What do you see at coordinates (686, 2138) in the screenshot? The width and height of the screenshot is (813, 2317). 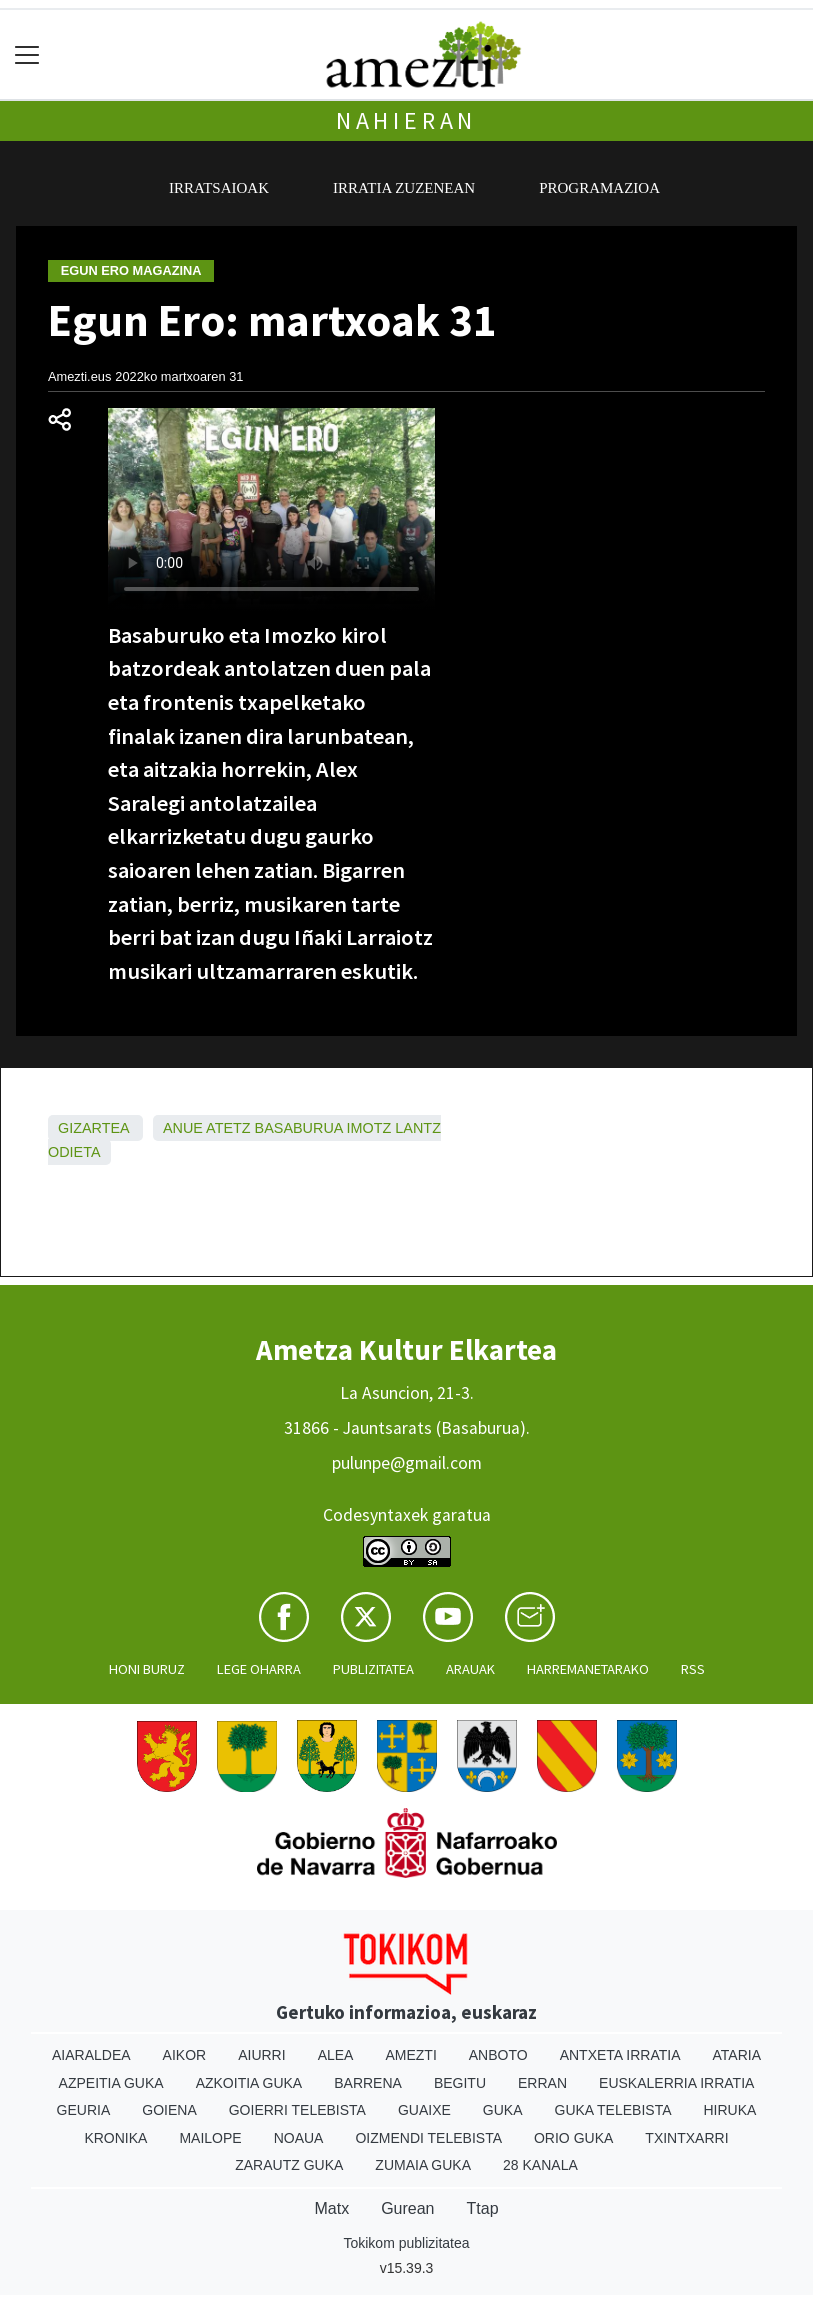 I see `Txintxarri` at bounding box center [686, 2138].